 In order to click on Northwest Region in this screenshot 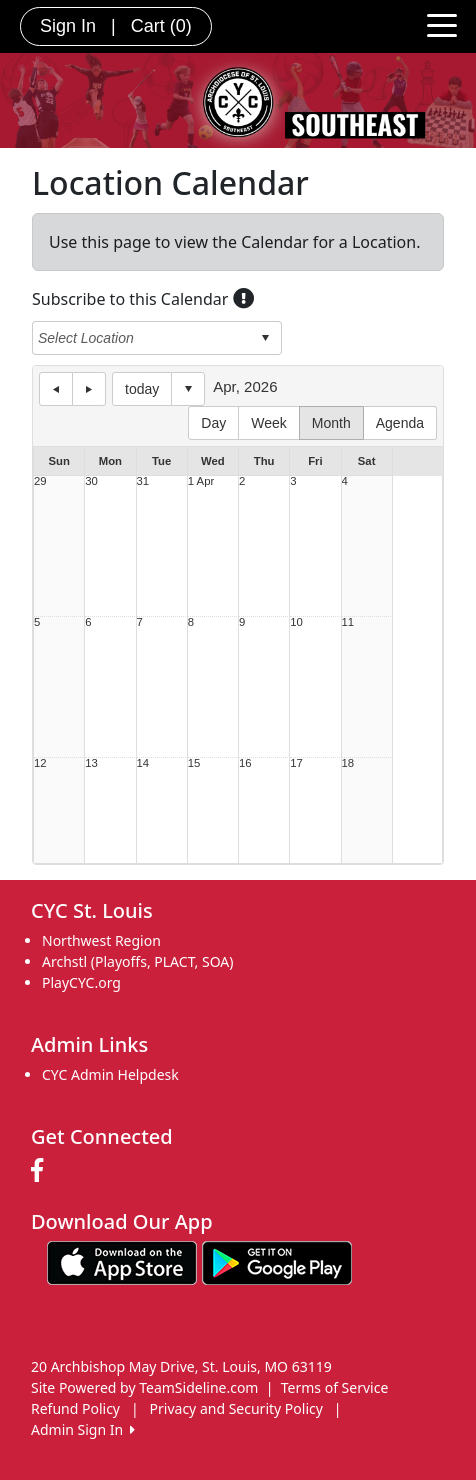, I will do `click(101, 940)`.